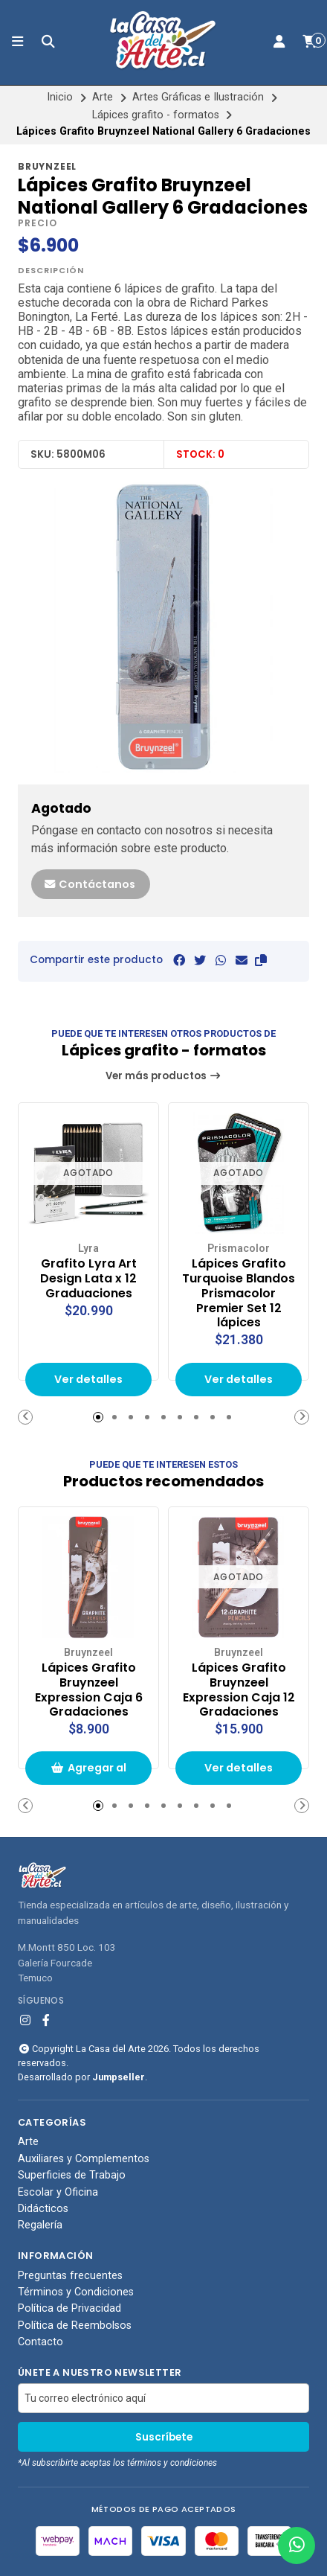 This screenshot has width=327, height=2576. What do you see at coordinates (58, 2192) in the screenshot?
I see `Escolar y Oficina` at bounding box center [58, 2192].